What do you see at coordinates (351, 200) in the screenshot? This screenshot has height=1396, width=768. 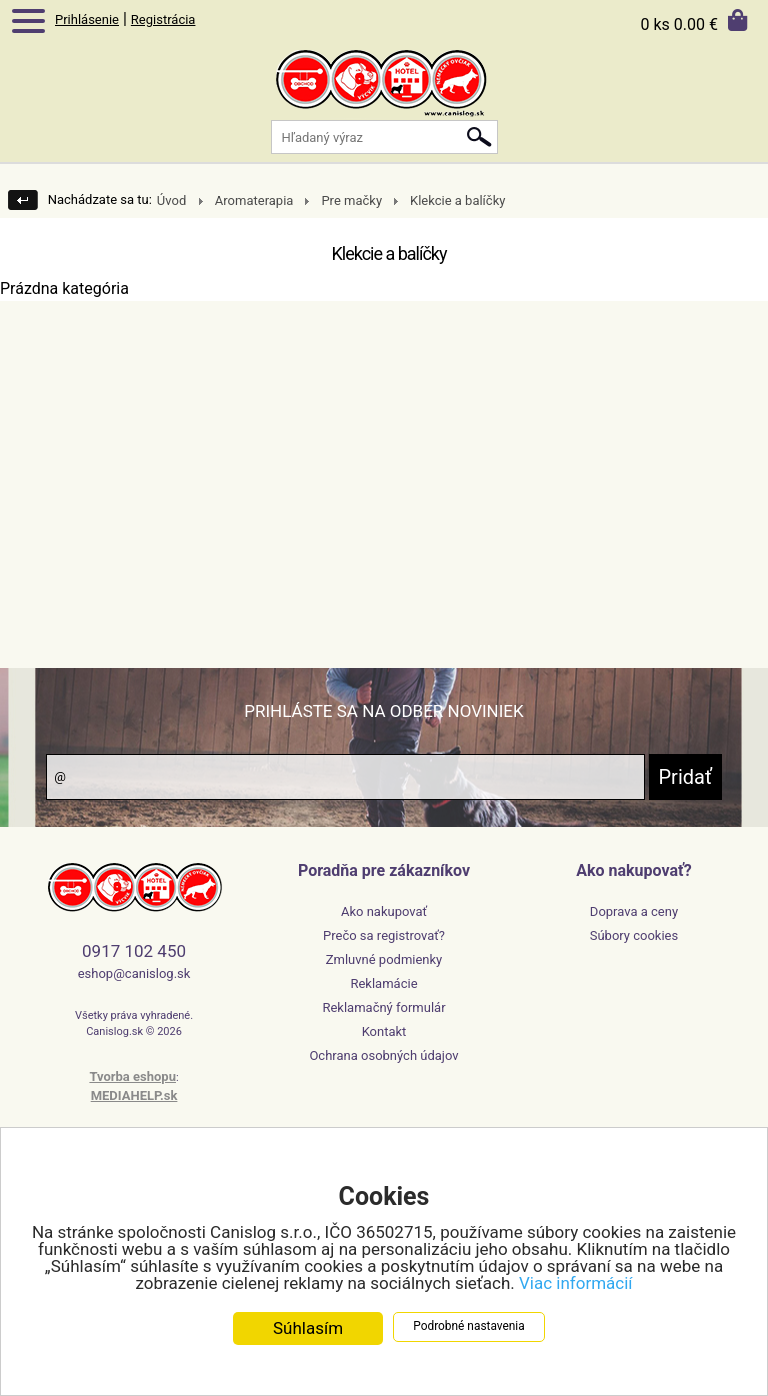 I see `Pre mačky` at bounding box center [351, 200].